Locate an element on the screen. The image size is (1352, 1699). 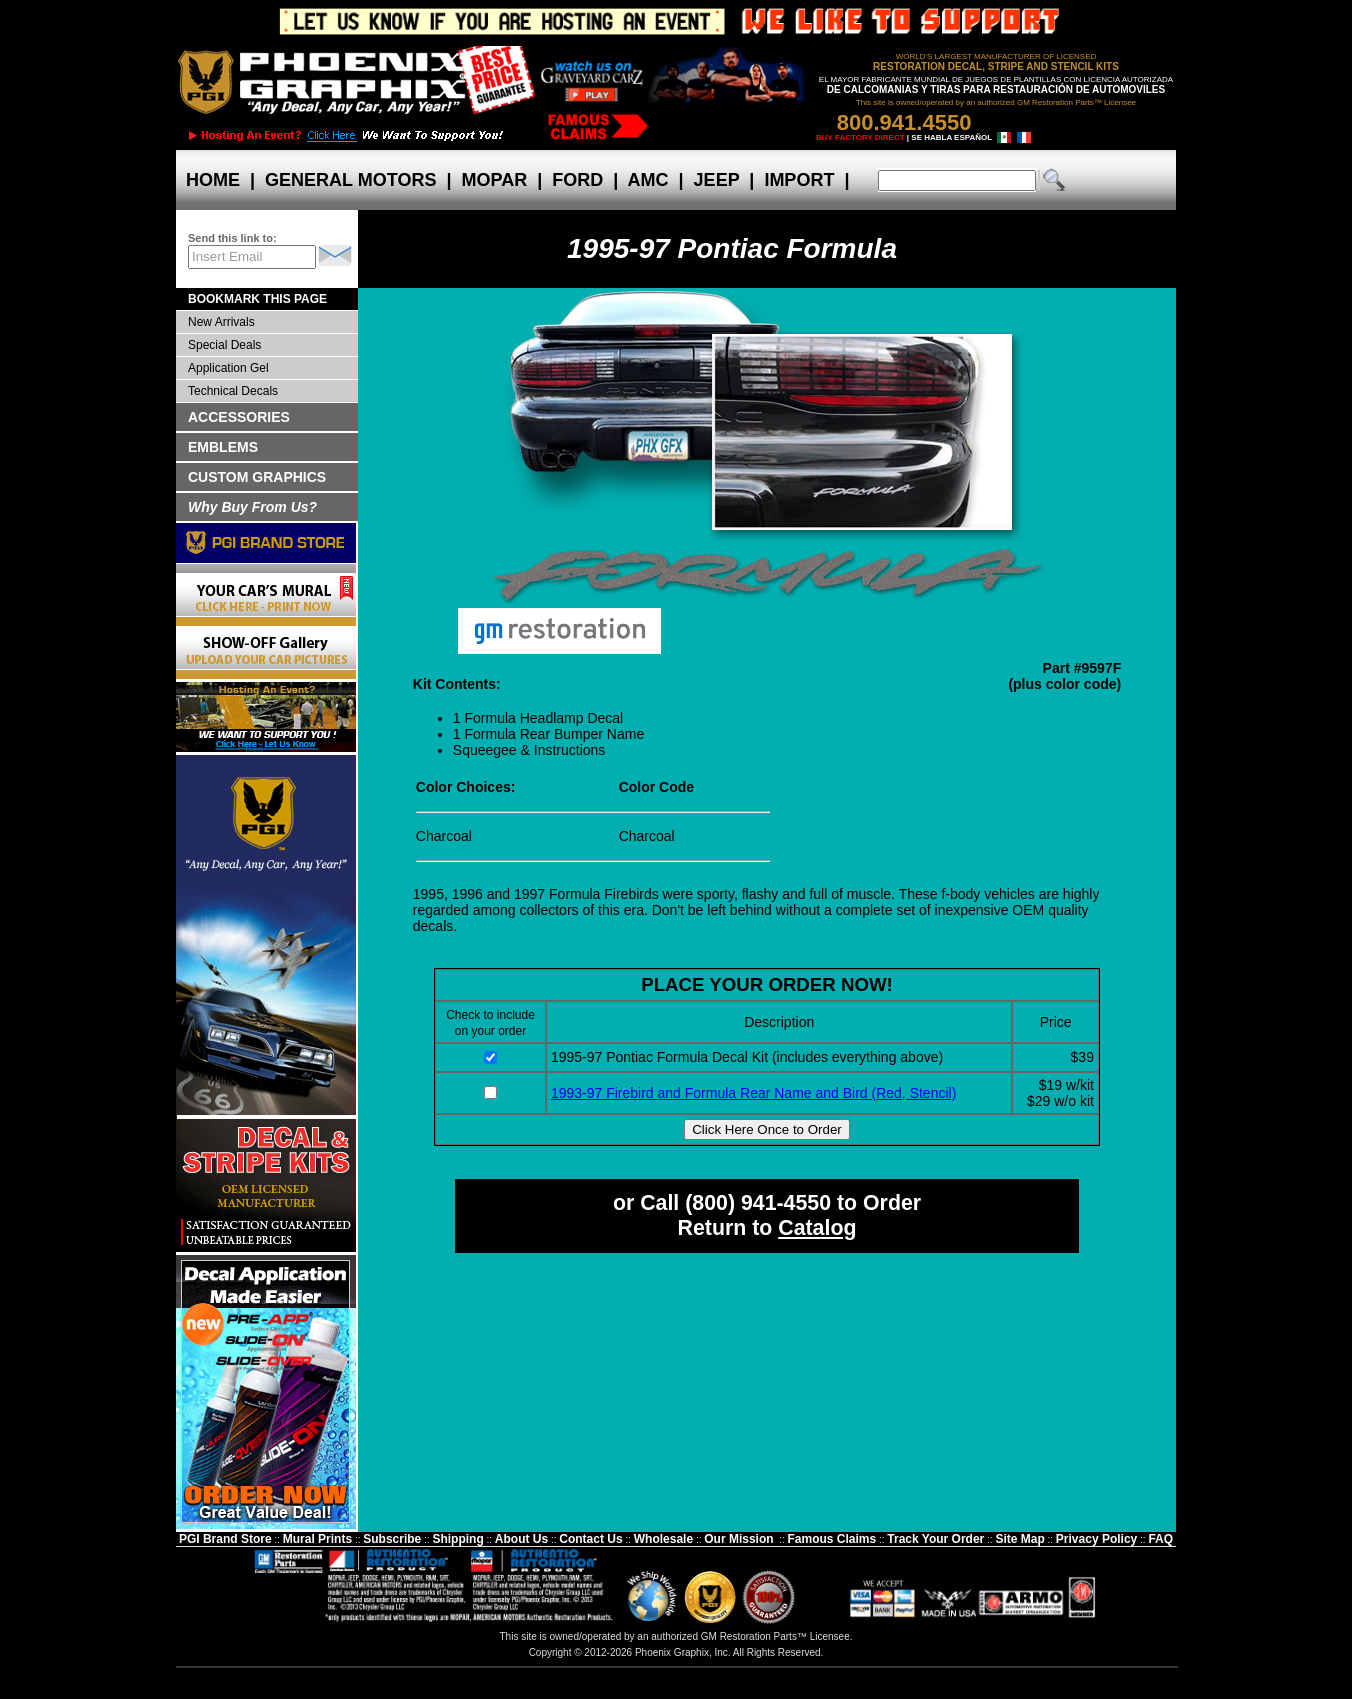
Shipping is located at coordinates (457, 1539).